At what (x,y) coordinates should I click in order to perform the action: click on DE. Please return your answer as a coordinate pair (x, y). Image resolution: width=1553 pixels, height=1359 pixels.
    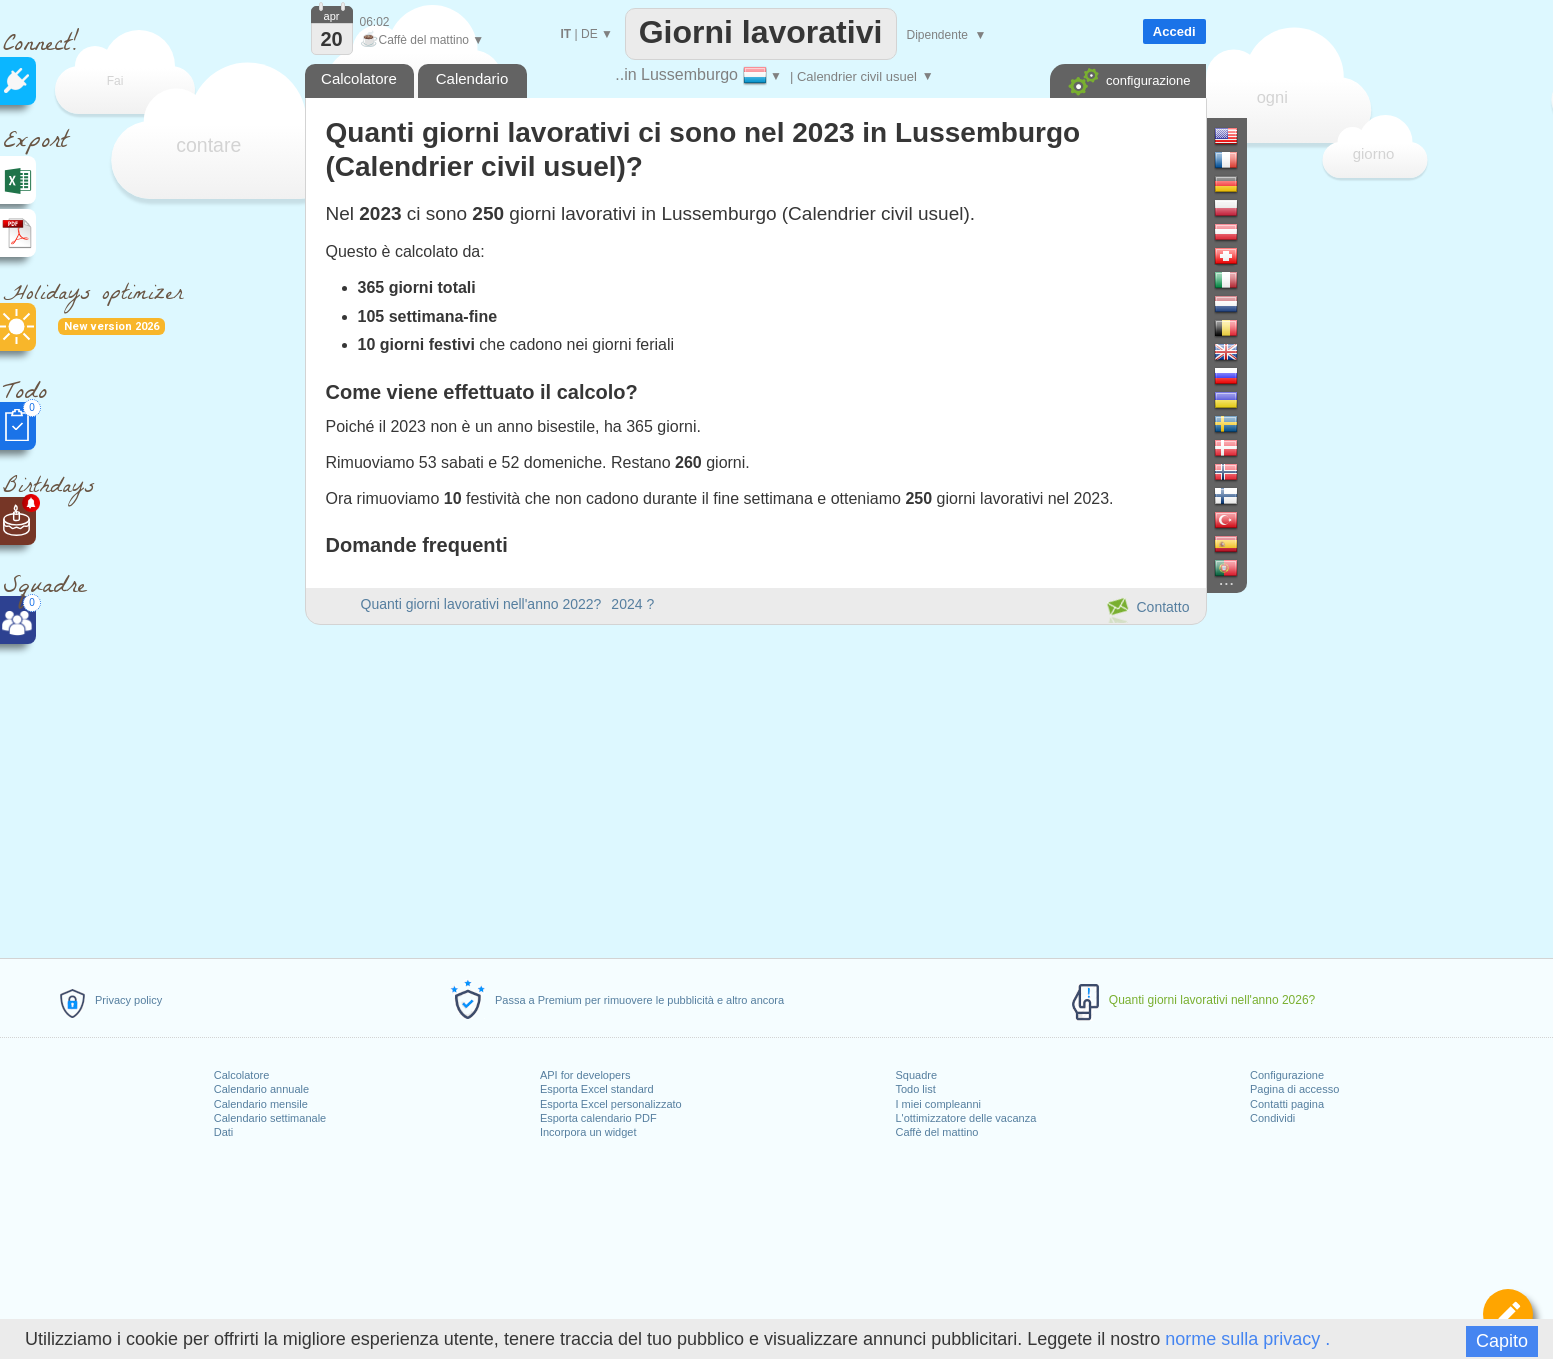
    Looking at the image, I should click on (589, 34).